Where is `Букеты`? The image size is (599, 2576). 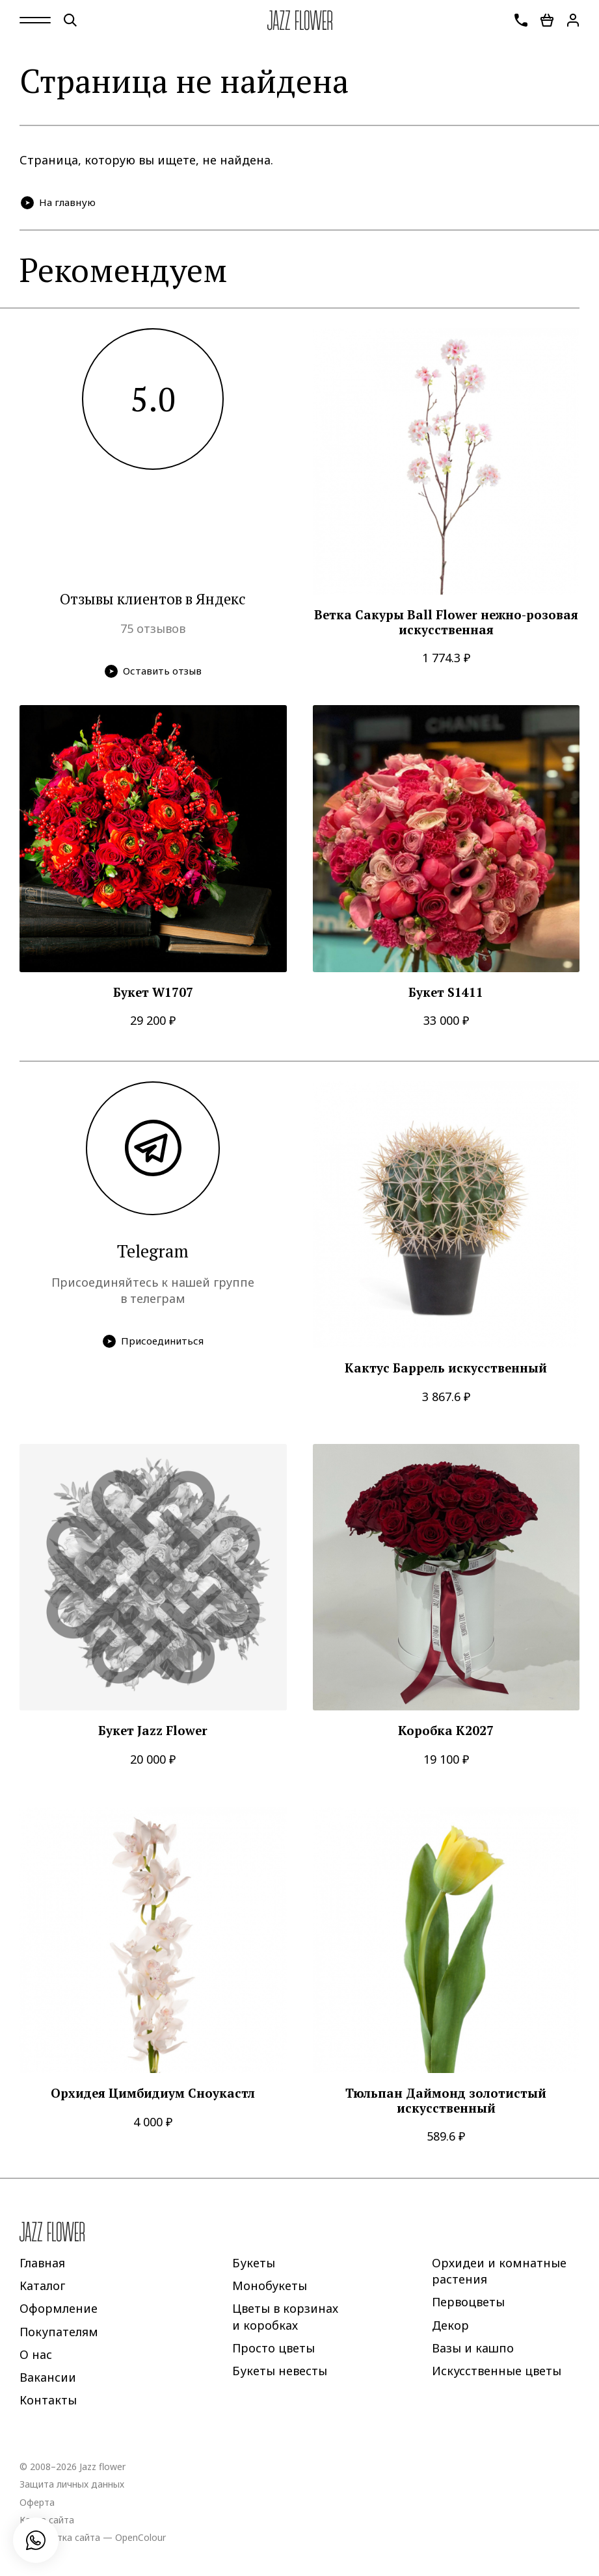
Букеты is located at coordinates (253, 2263).